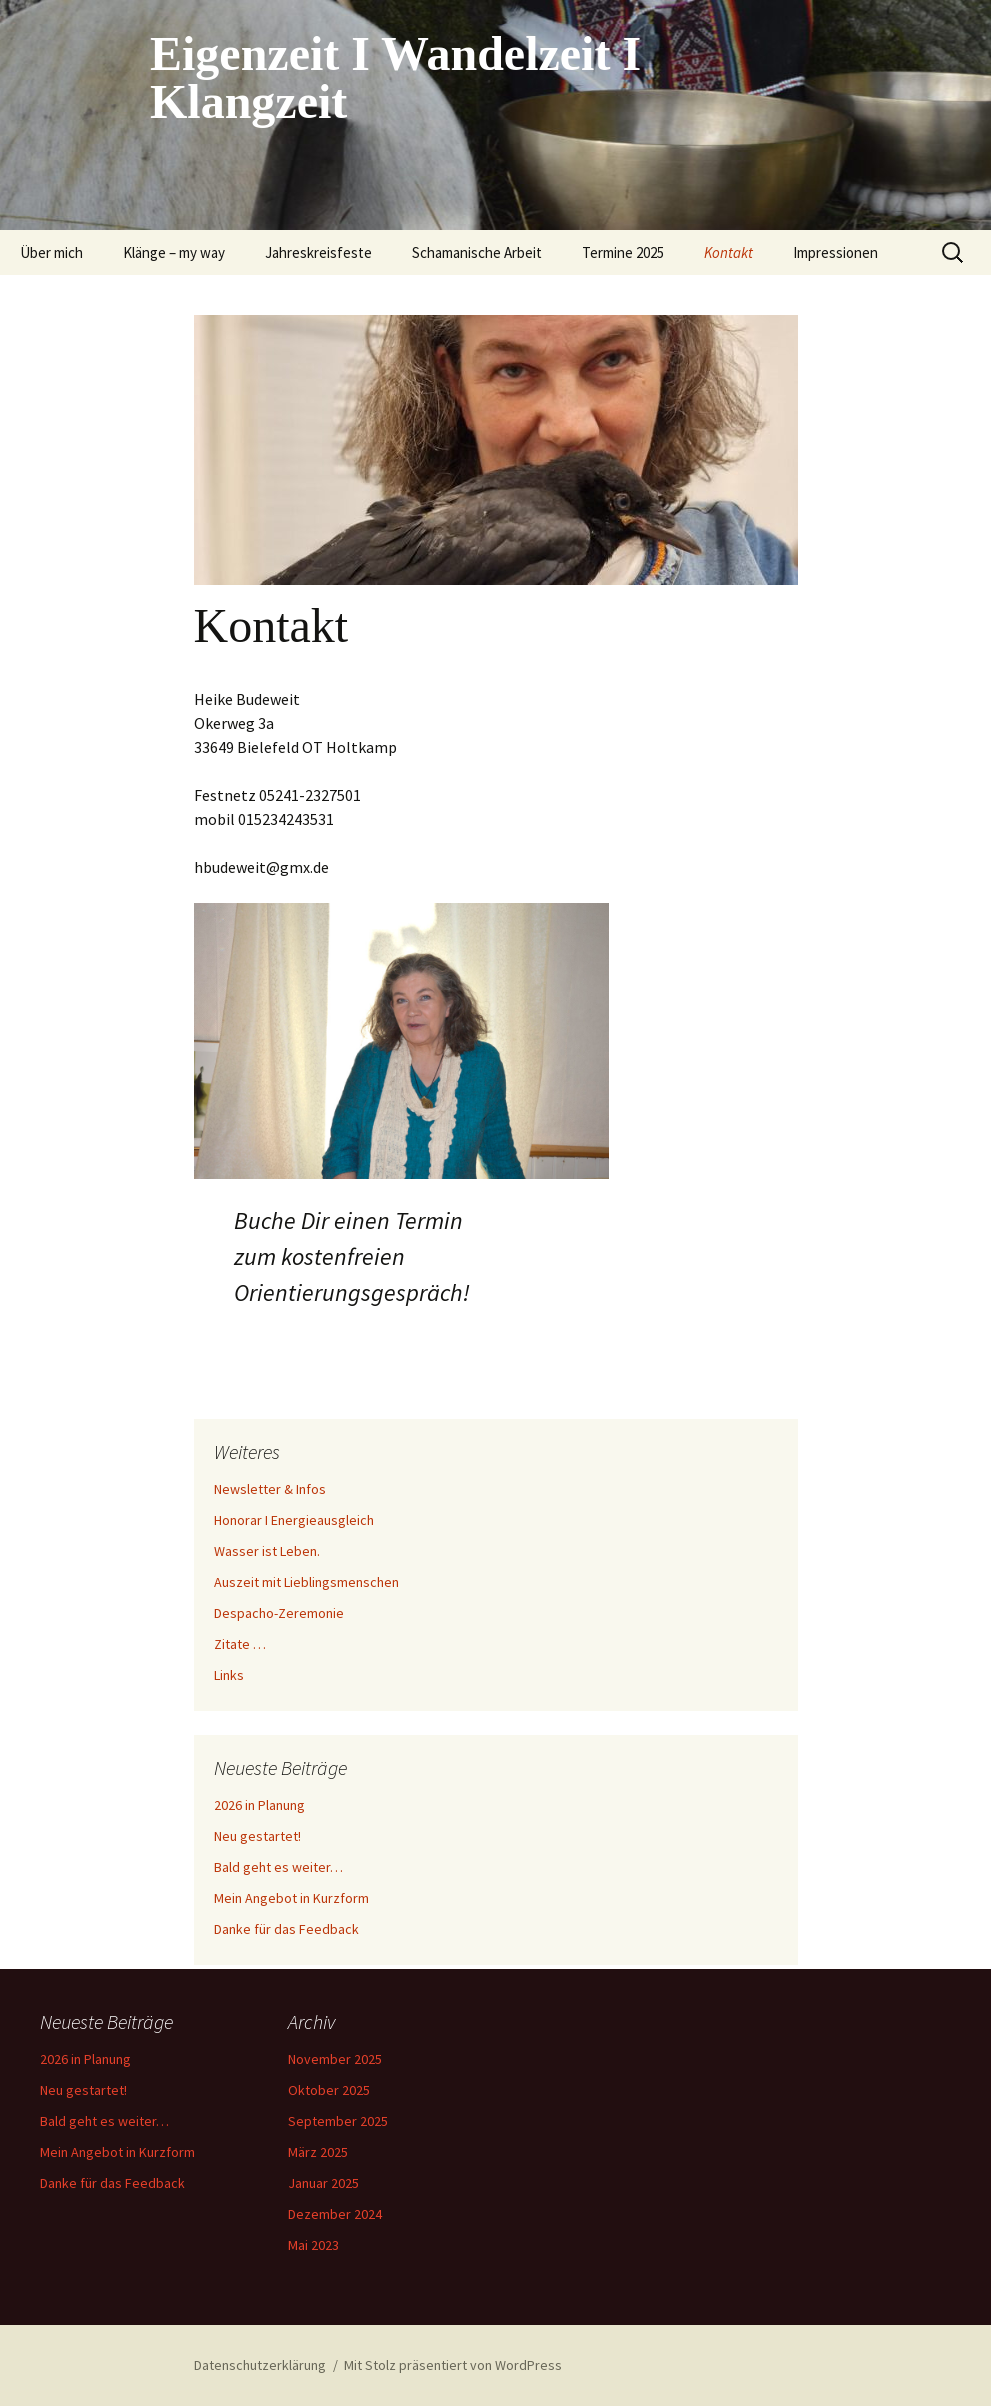 This screenshot has width=991, height=2406. I want to click on Schamanische Arbeit, so click(477, 252).